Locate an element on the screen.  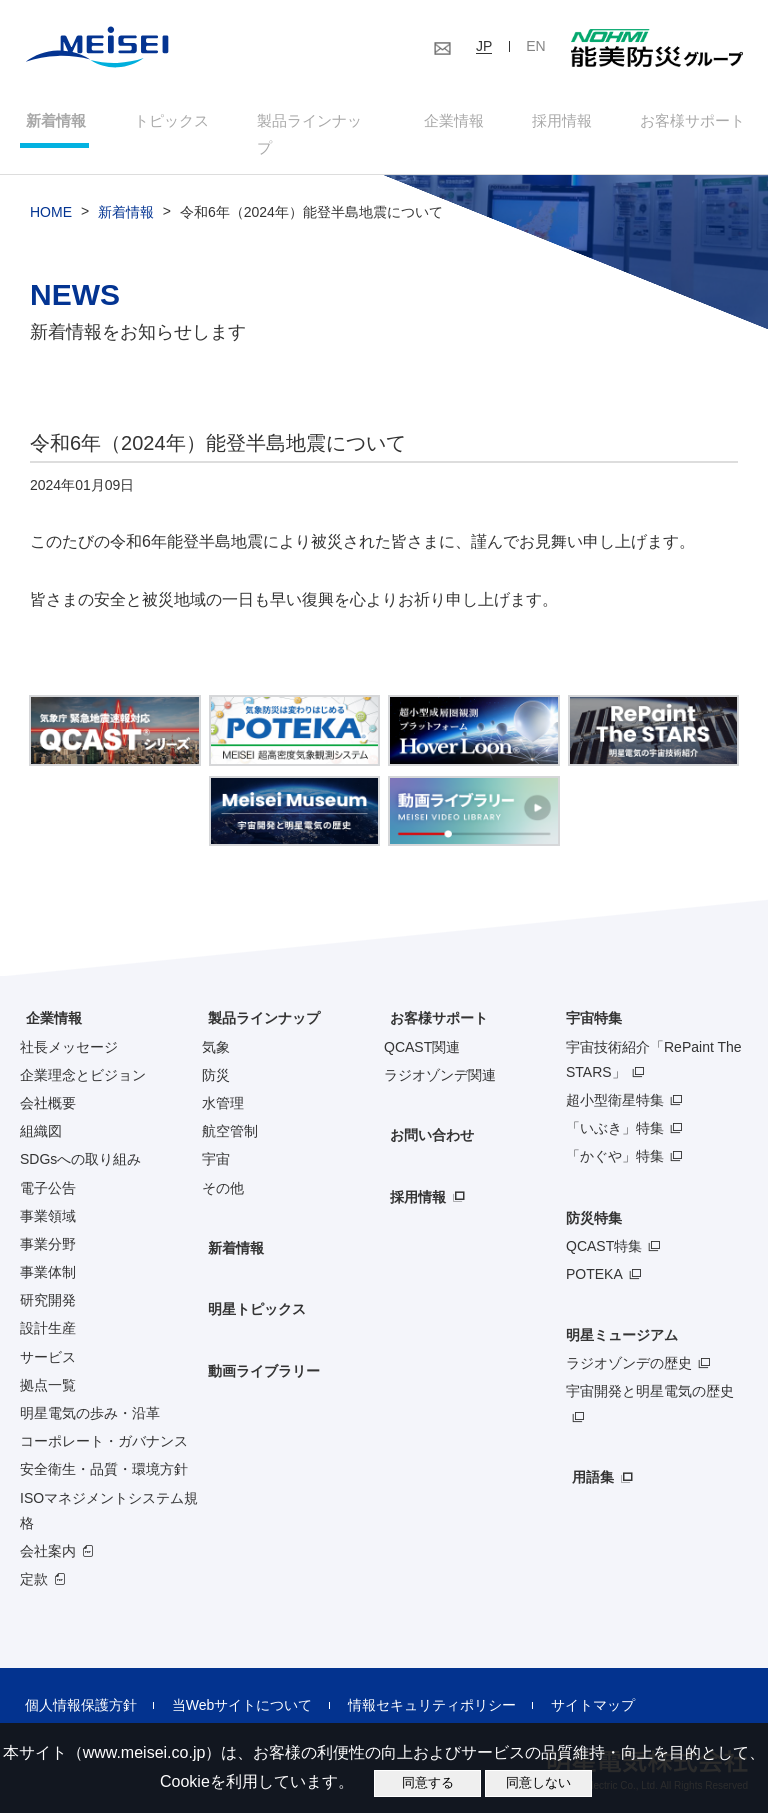
ラジオゾンデ関連 is located at coordinates (440, 1053).